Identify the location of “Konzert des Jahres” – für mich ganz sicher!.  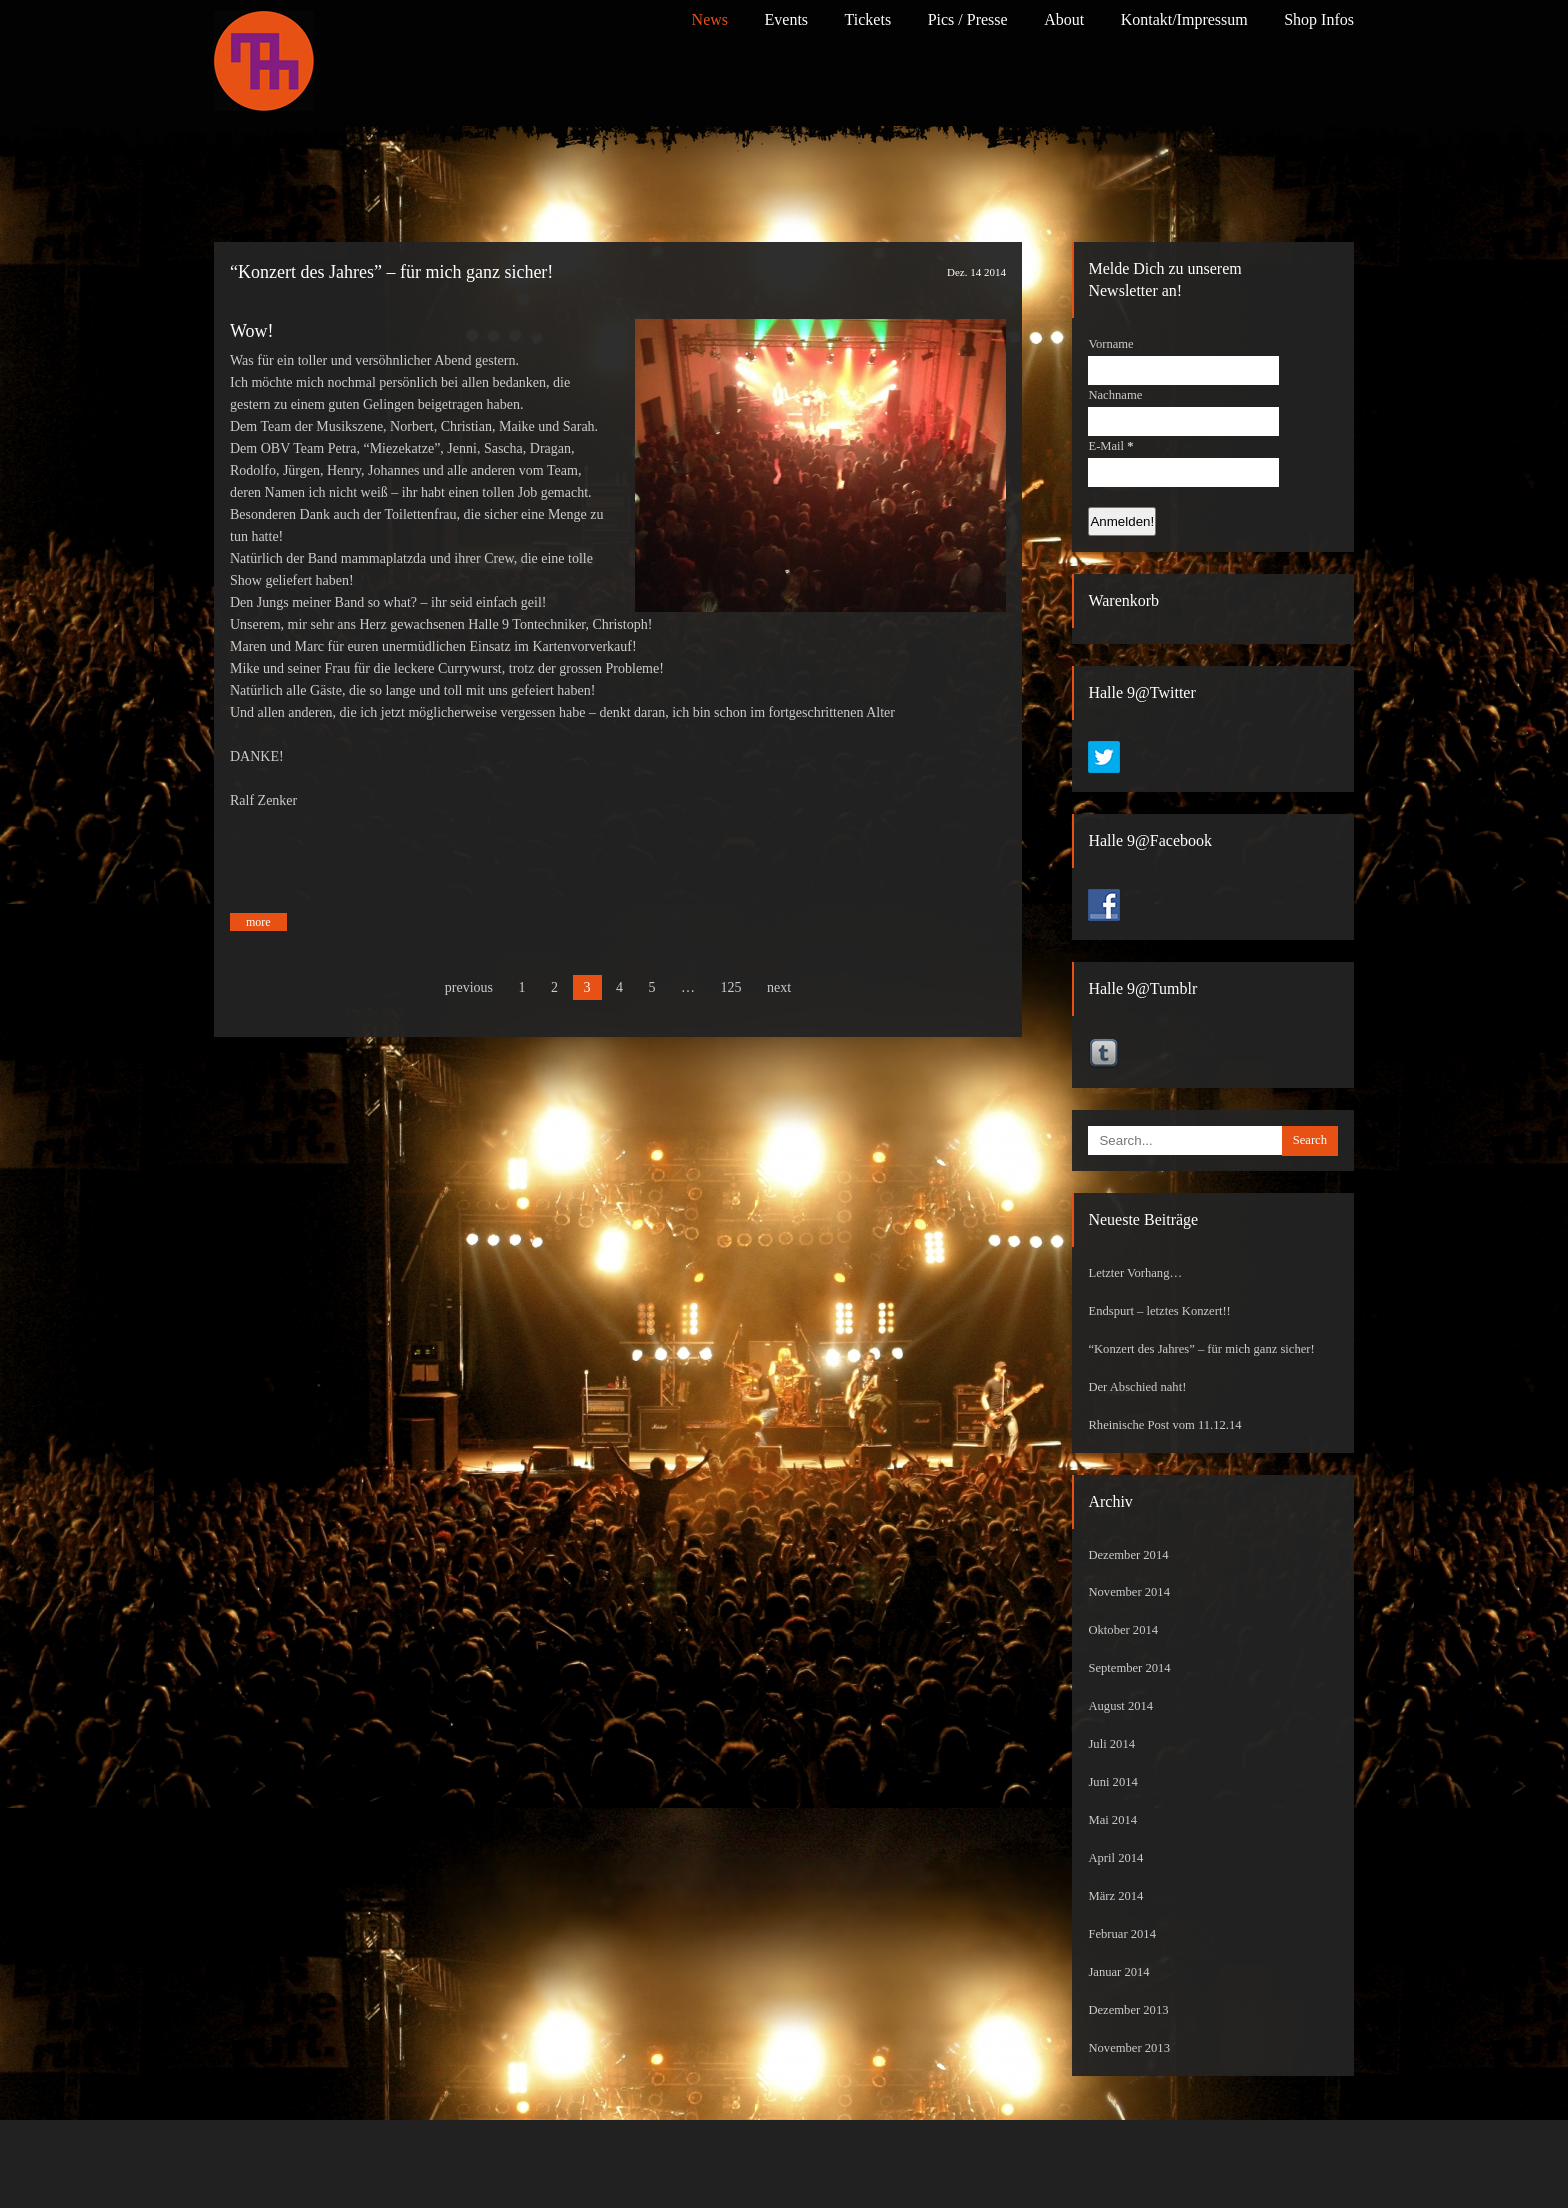
(391, 272).